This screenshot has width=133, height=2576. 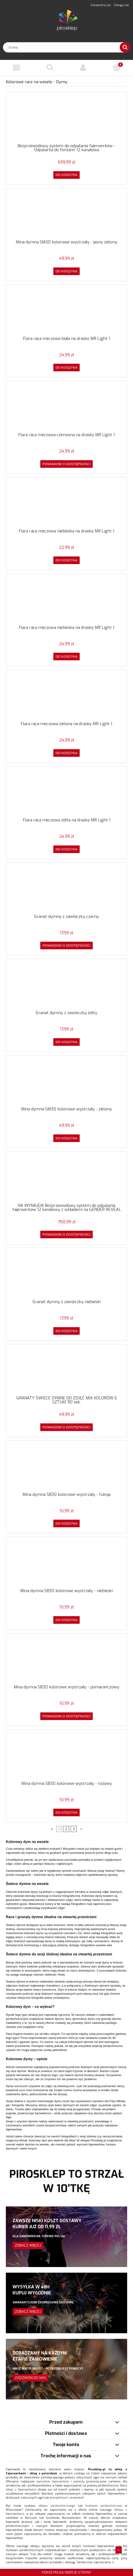 What do you see at coordinates (66, 560) in the screenshot?
I see `[Do koszyka Flara raca meczowa niebieska na draskę MR Light 1]` at bounding box center [66, 560].